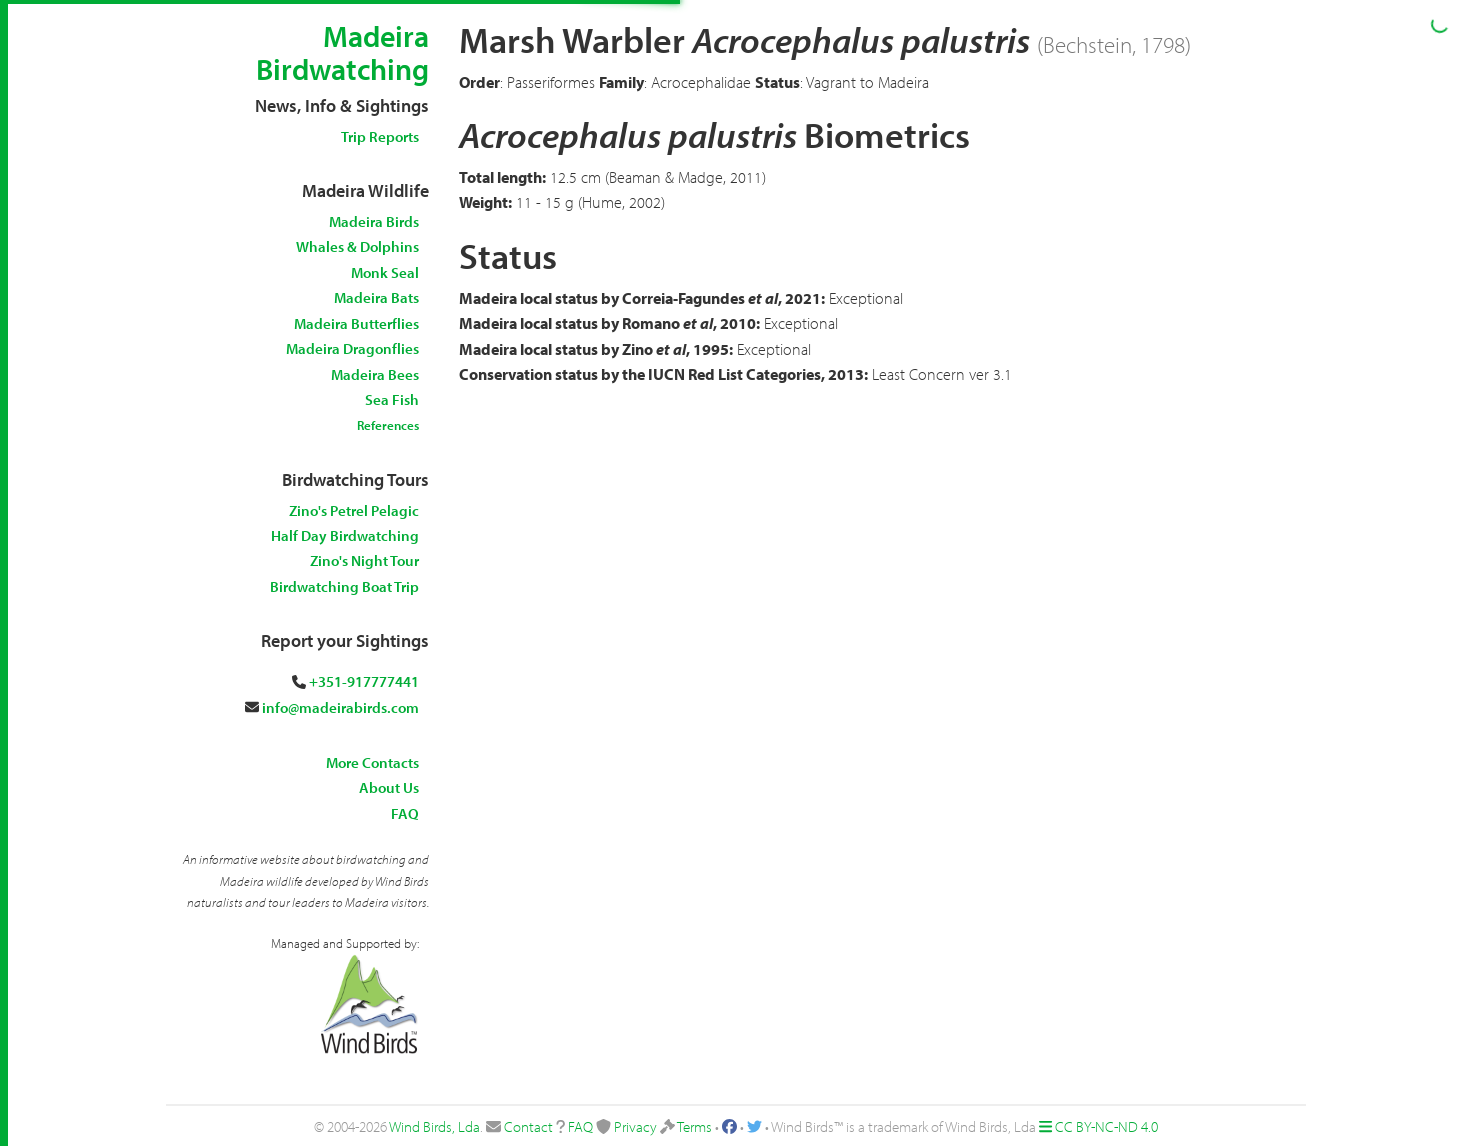  Describe the element at coordinates (340, 707) in the screenshot. I see `info@madeirabirds.com` at that location.